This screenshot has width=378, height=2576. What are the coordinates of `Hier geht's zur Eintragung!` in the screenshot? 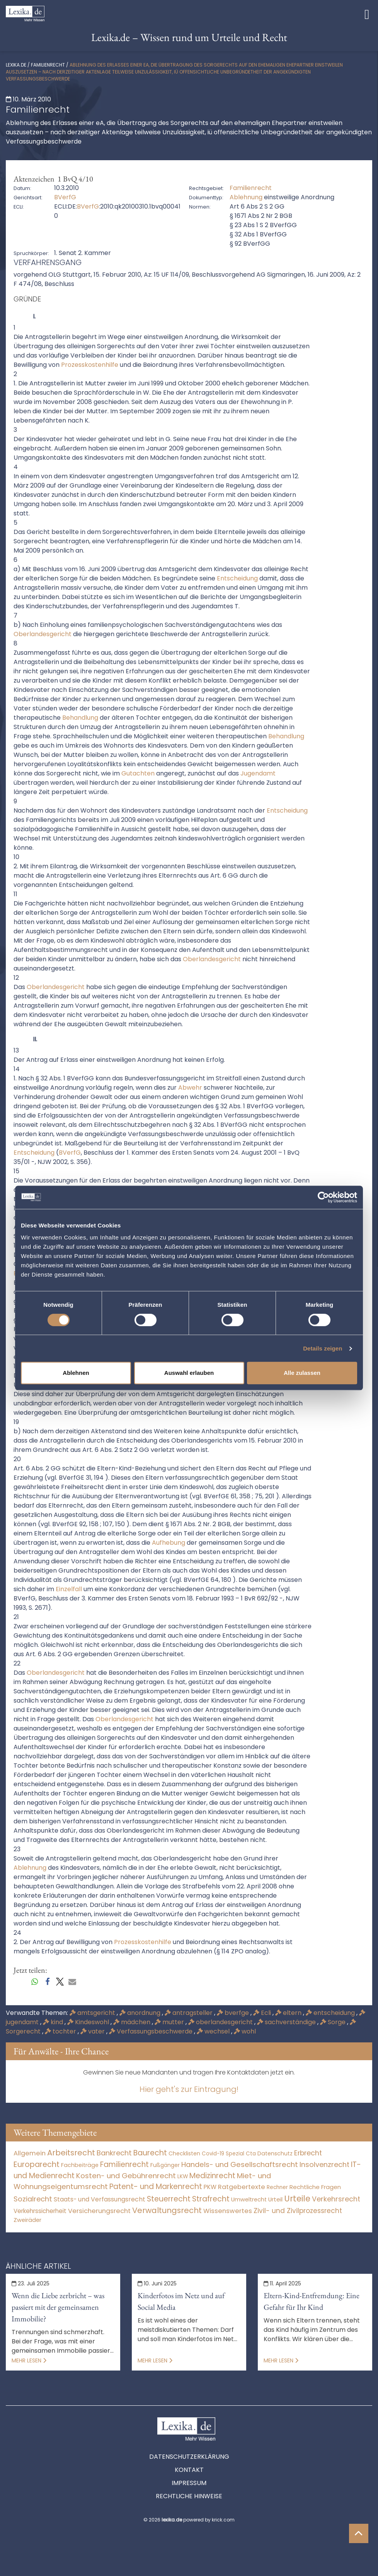 It's located at (189, 2089).